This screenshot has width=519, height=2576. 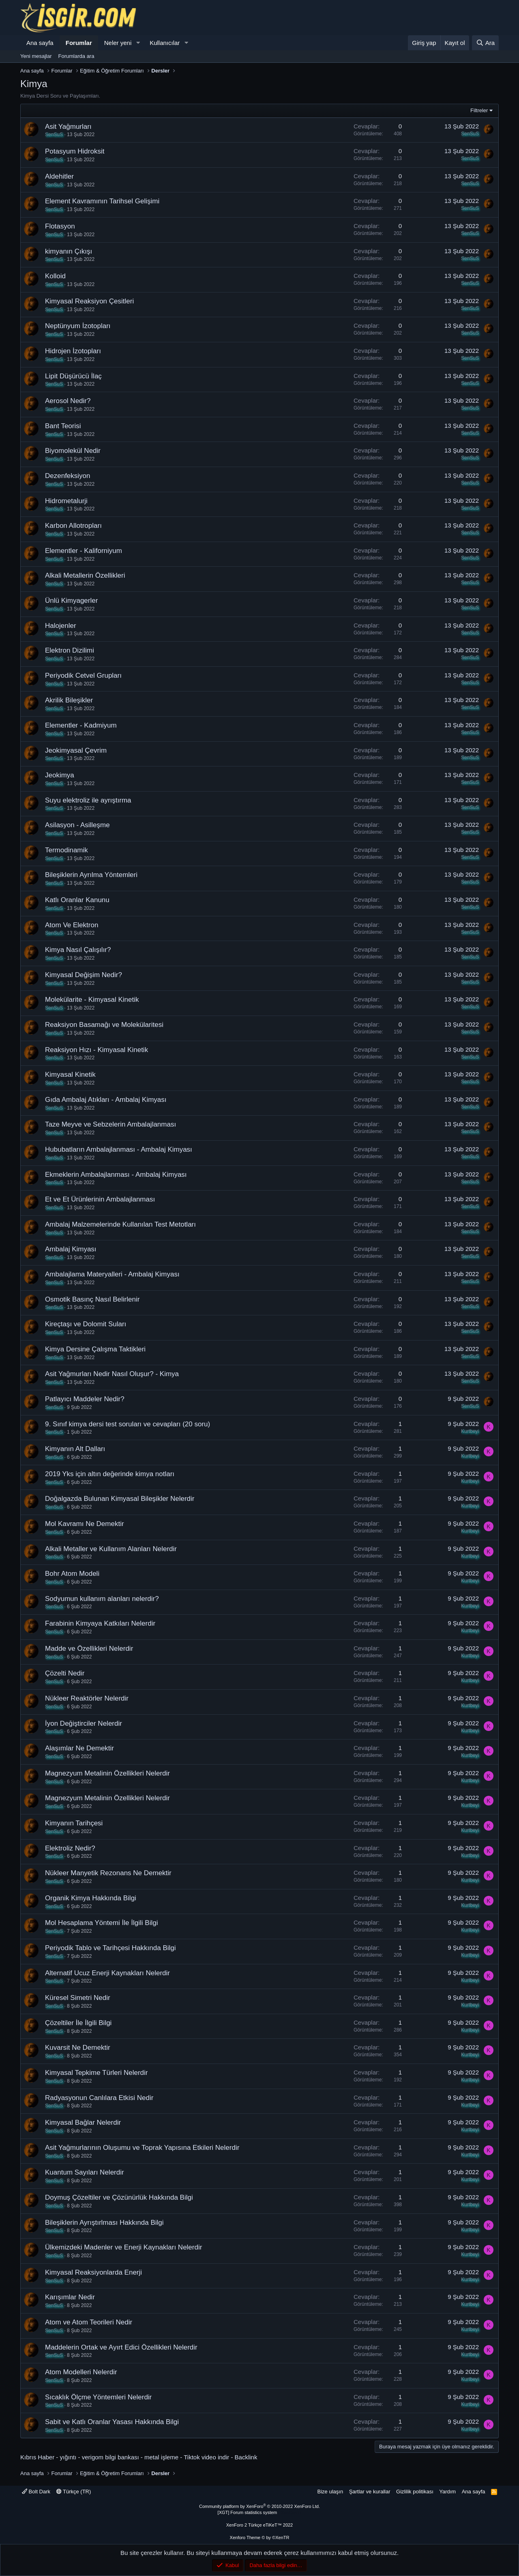 I want to click on Aerosol Nedir?, so click(x=67, y=401).